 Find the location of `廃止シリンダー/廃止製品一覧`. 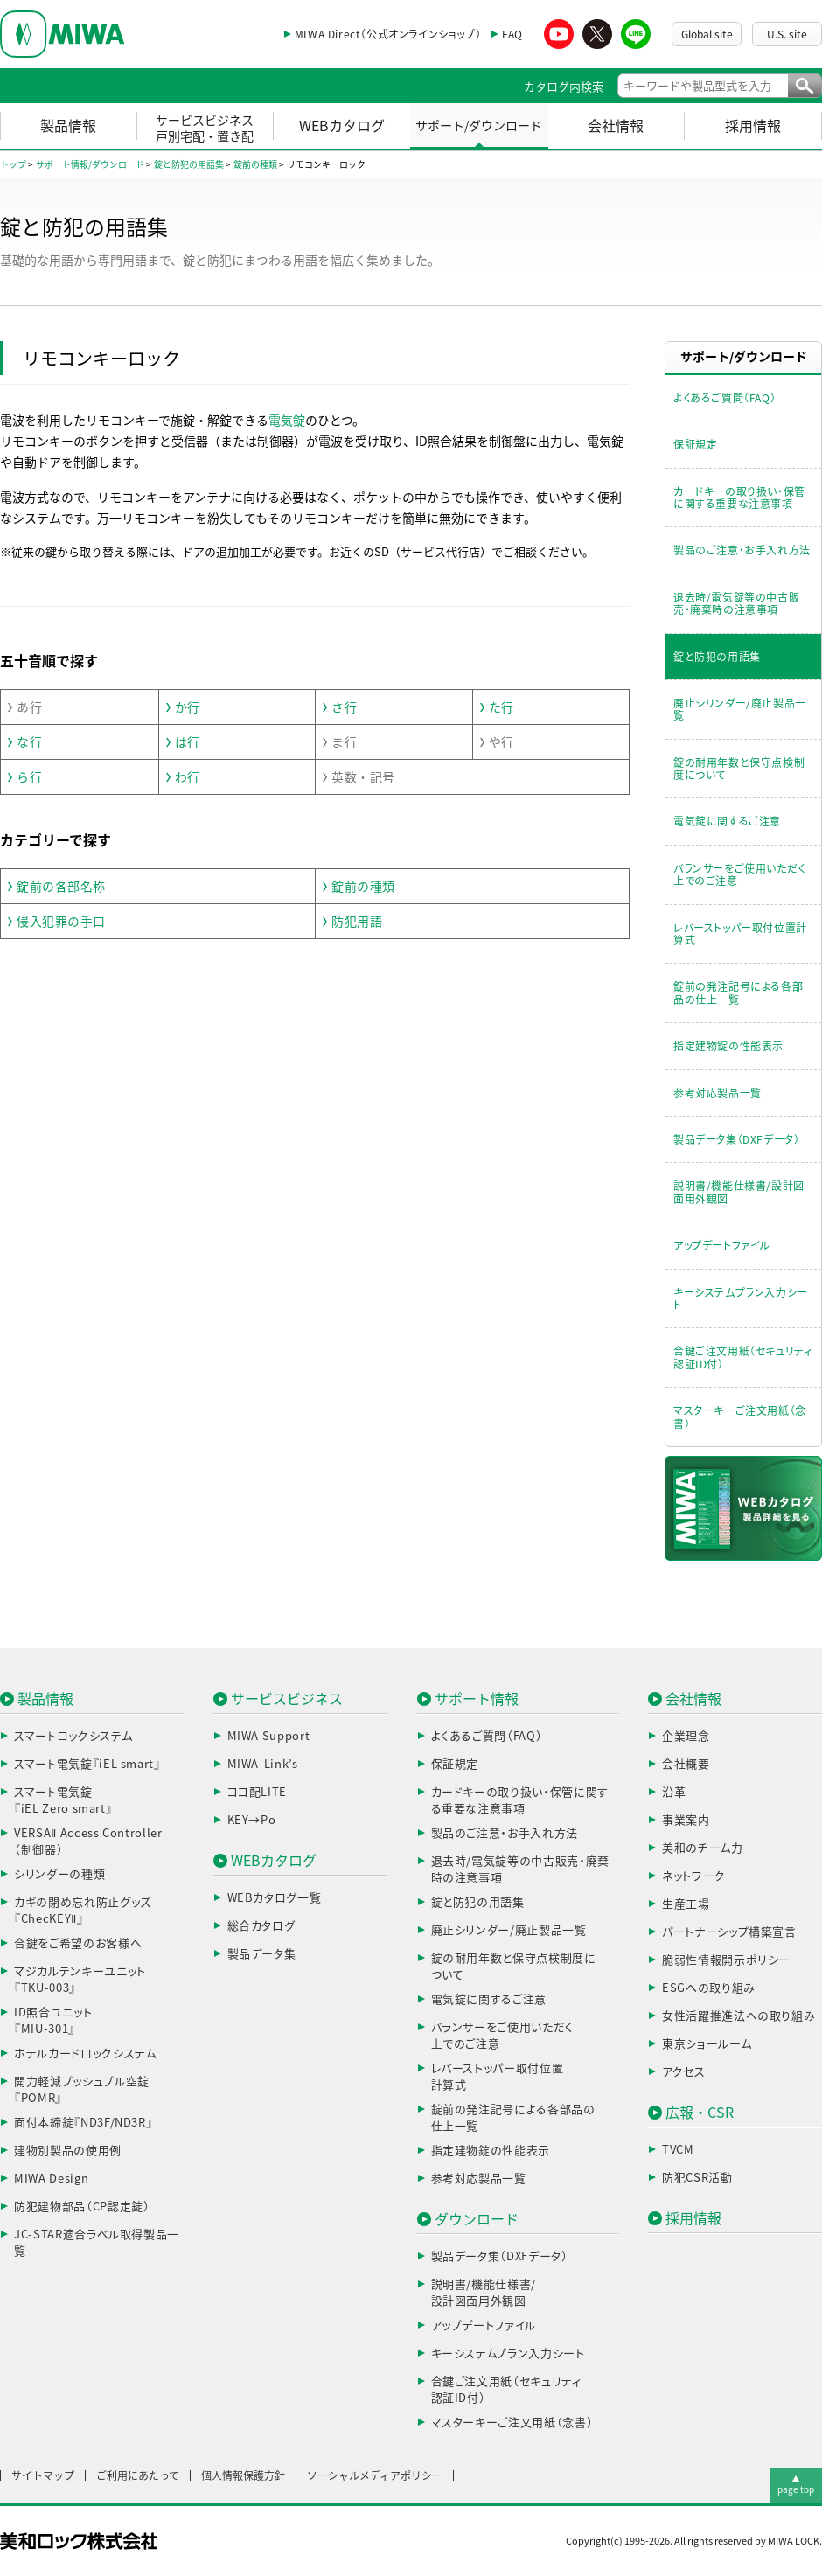

廃止シリンダー/廃止製品一覧 is located at coordinates (739, 709).